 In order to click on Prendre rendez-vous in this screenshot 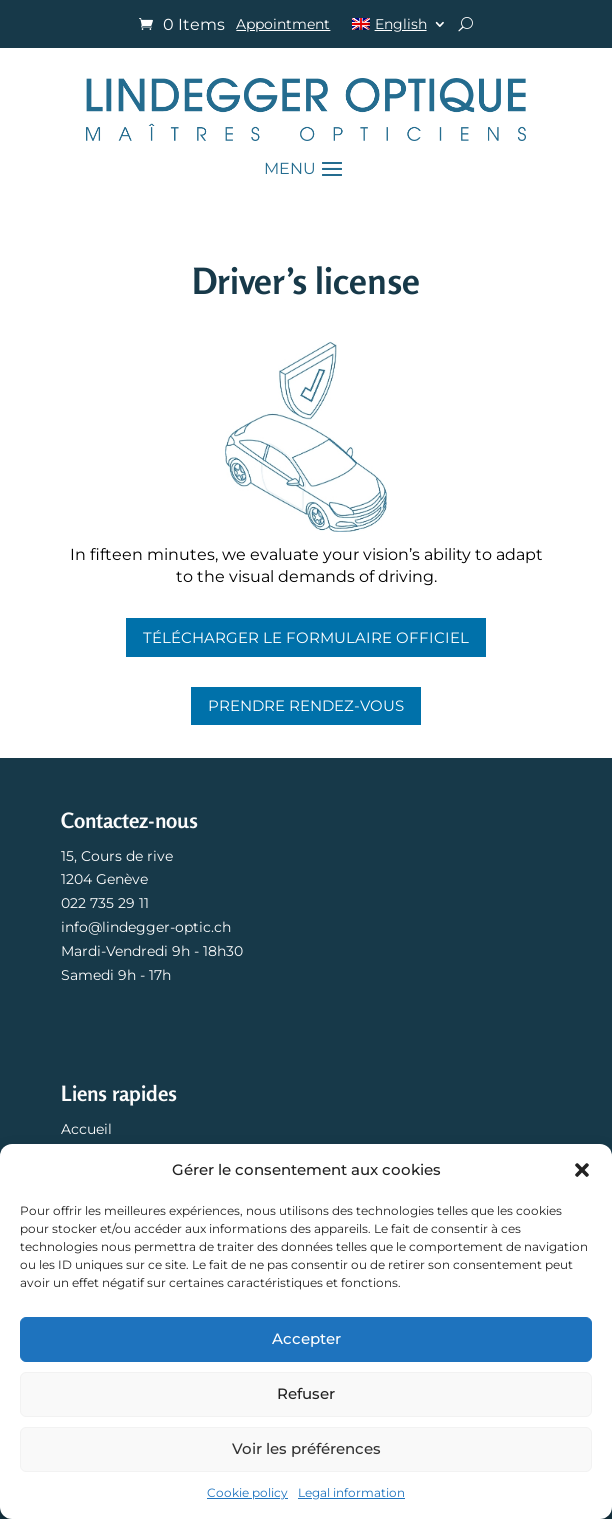, I will do `click(306, 705)`.